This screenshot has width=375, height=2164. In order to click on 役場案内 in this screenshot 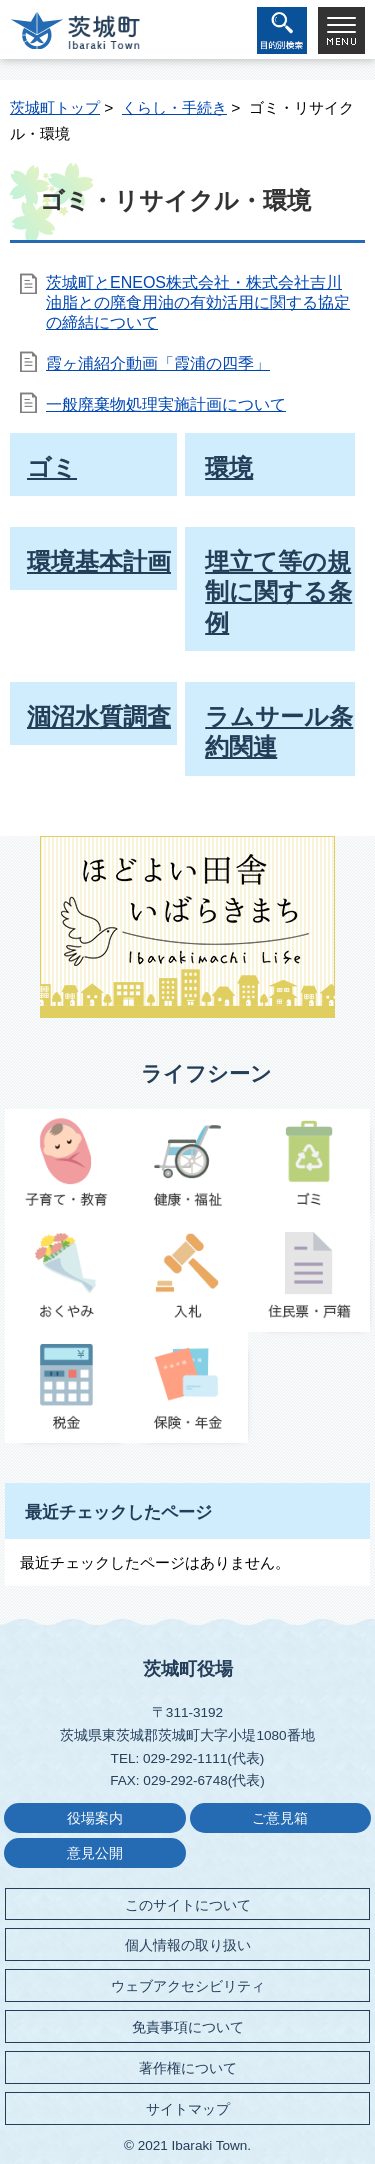, I will do `click(95, 1818)`.